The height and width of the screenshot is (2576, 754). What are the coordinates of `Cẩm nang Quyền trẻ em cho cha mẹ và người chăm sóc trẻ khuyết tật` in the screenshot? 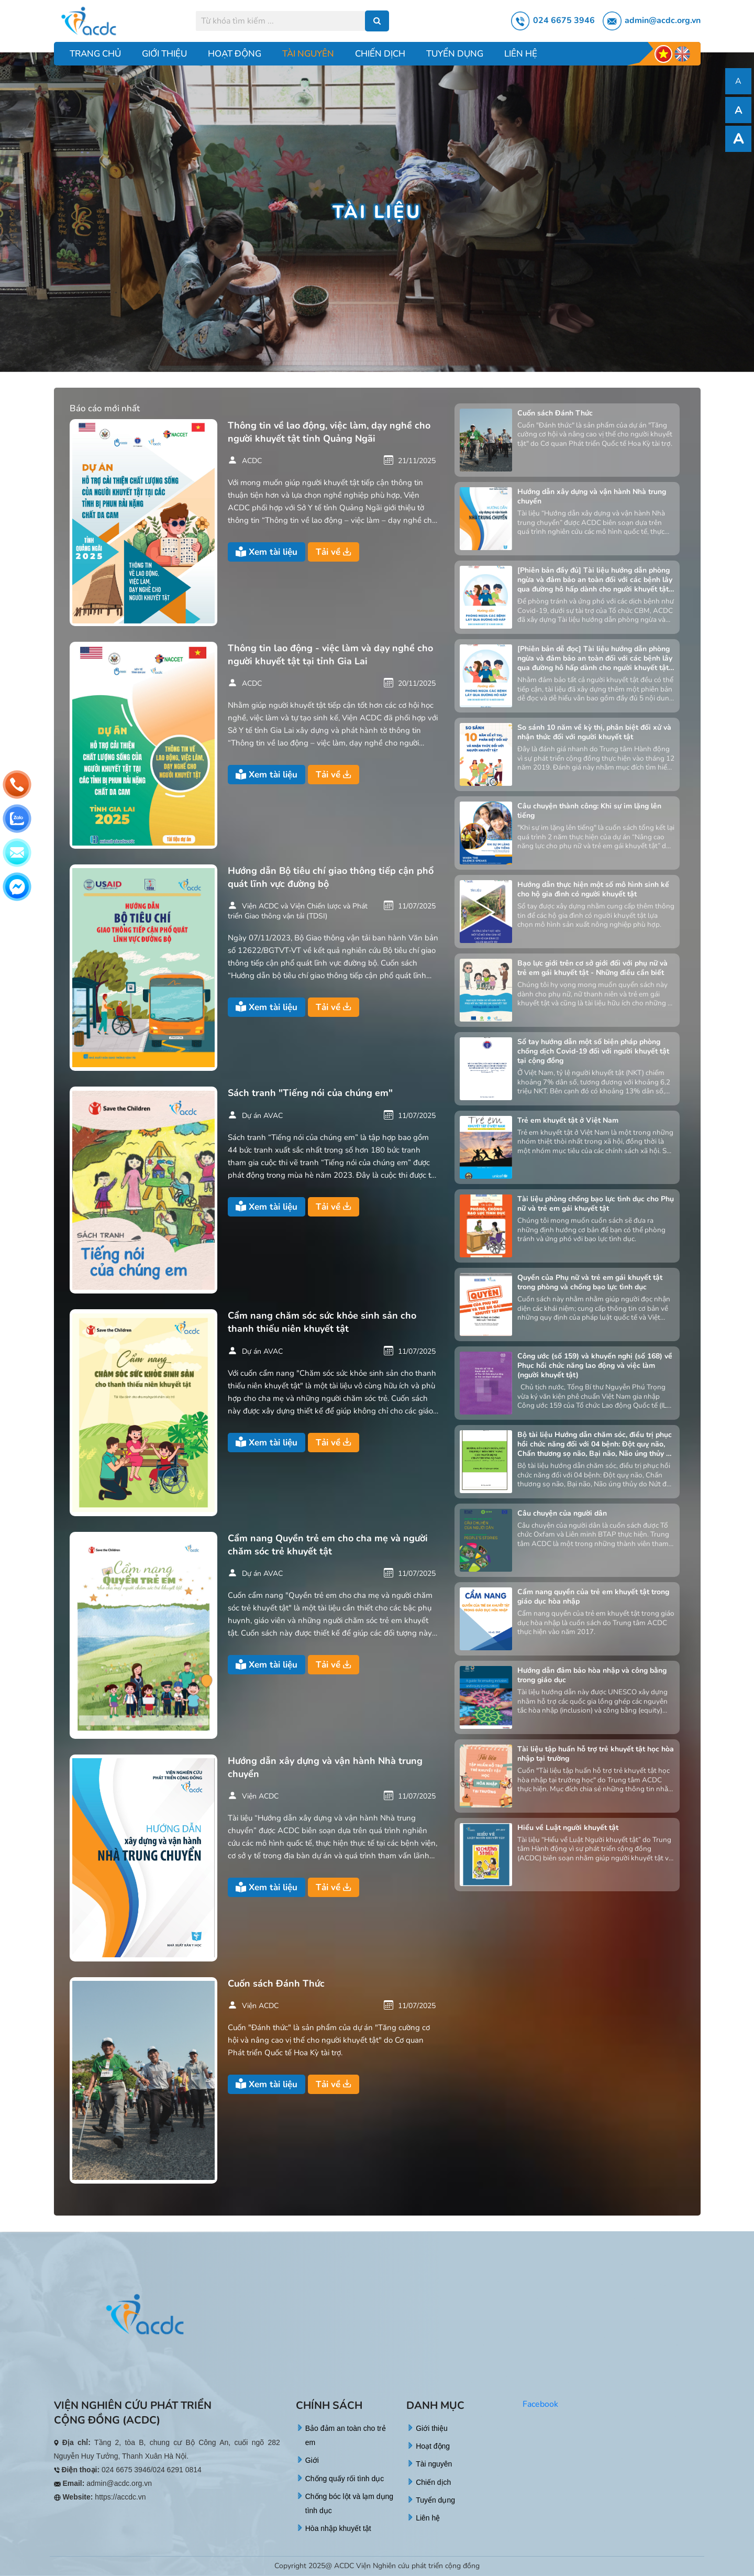 It's located at (328, 1545).